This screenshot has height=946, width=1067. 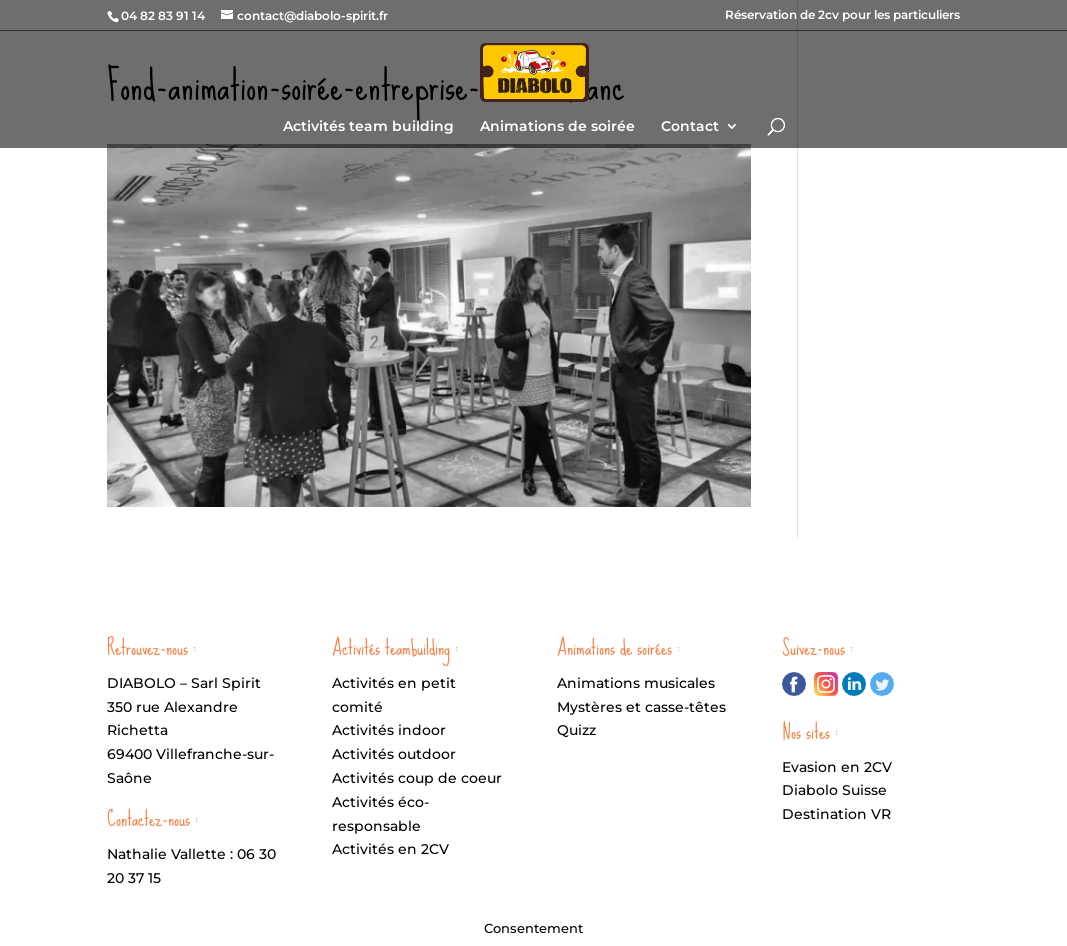 What do you see at coordinates (842, 15) in the screenshot?
I see `Réservation de 2cv pour les particuliers` at bounding box center [842, 15].